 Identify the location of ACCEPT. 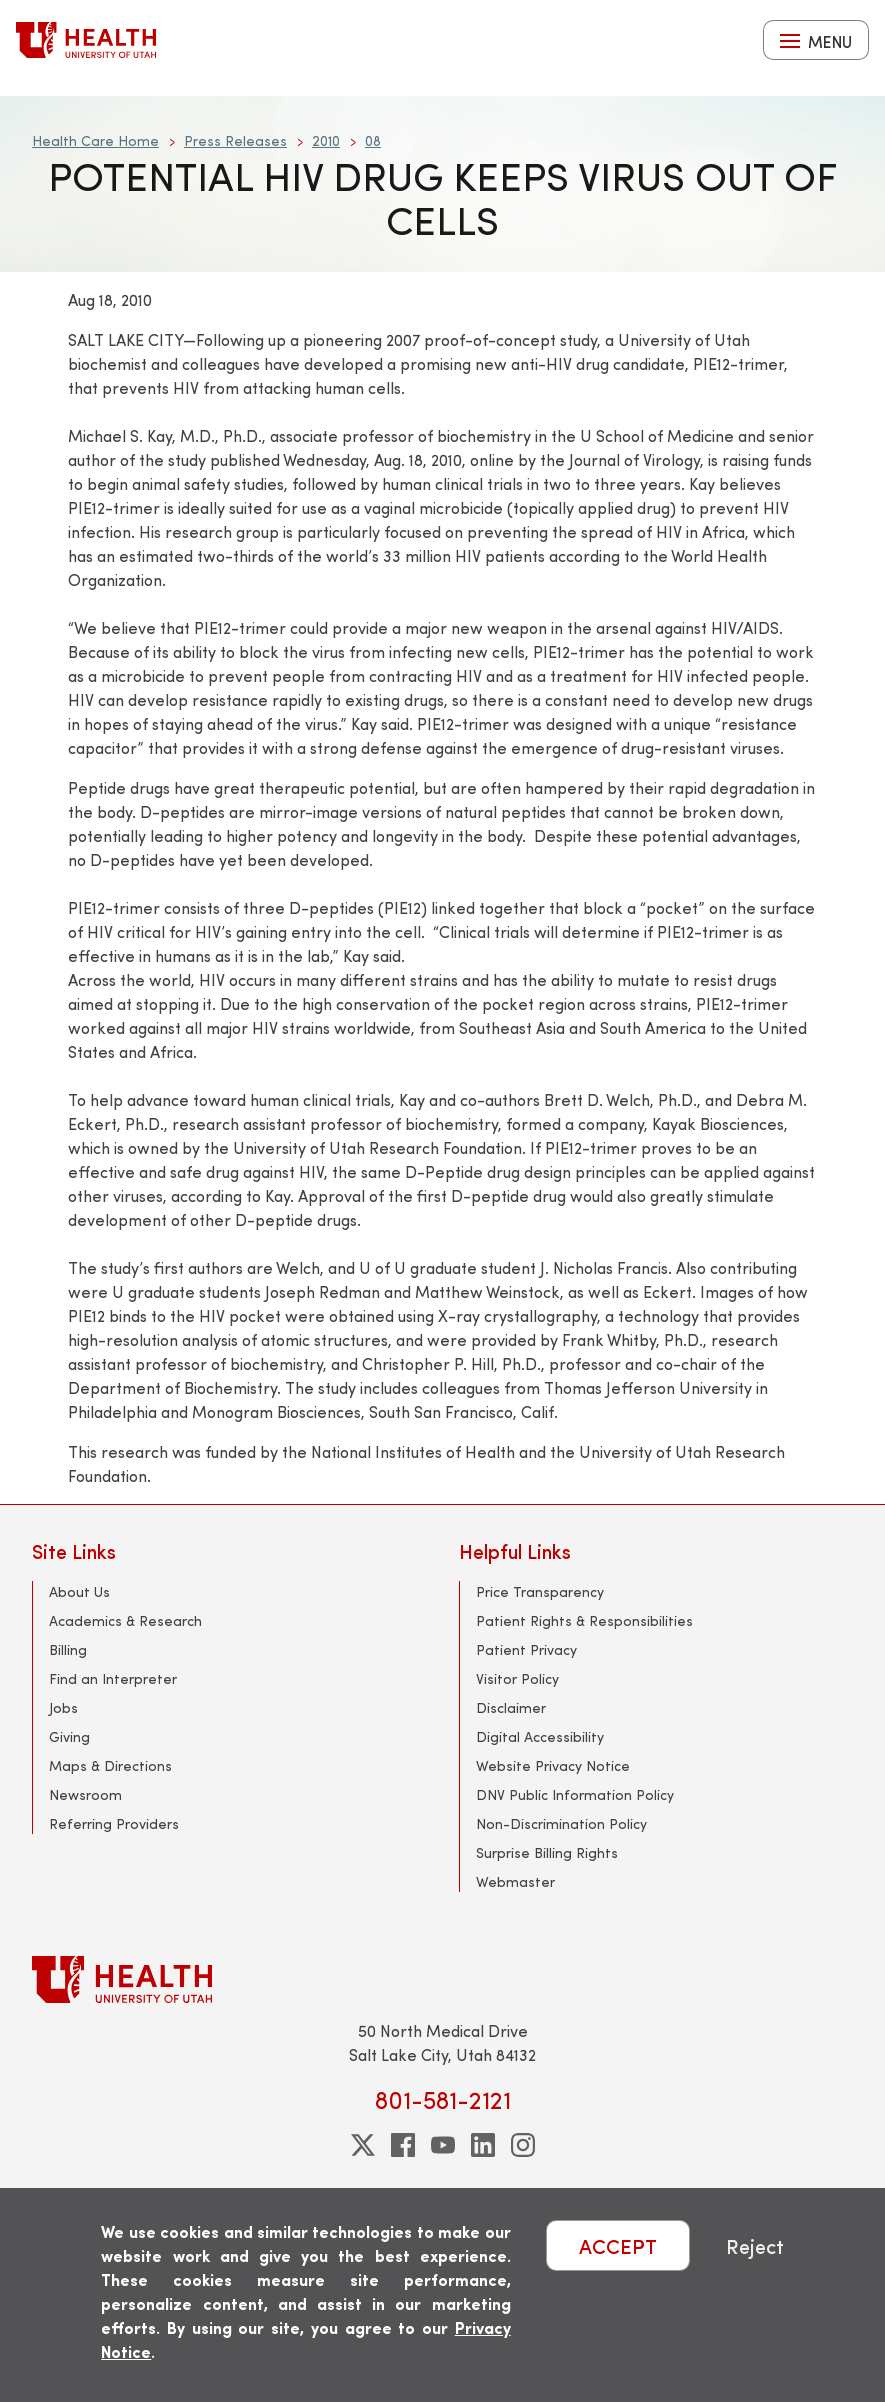
(618, 2245).